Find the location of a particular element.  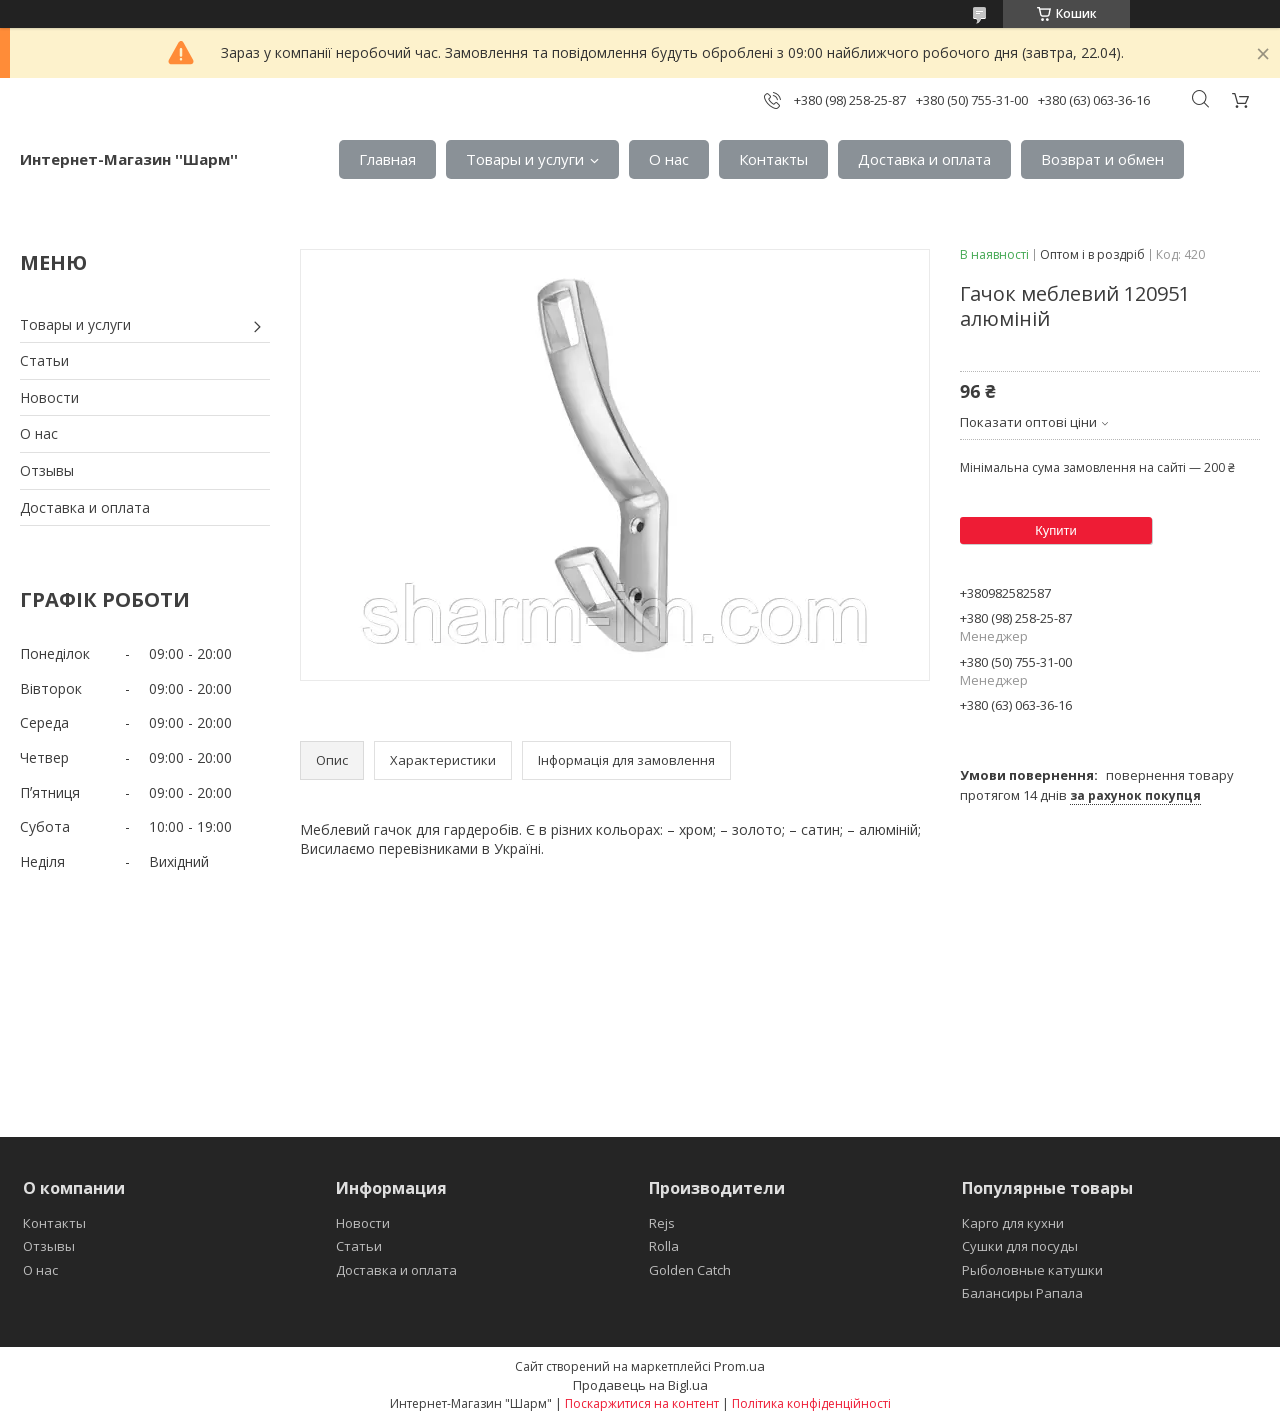

Отзывы is located at coordinates (47, 470).